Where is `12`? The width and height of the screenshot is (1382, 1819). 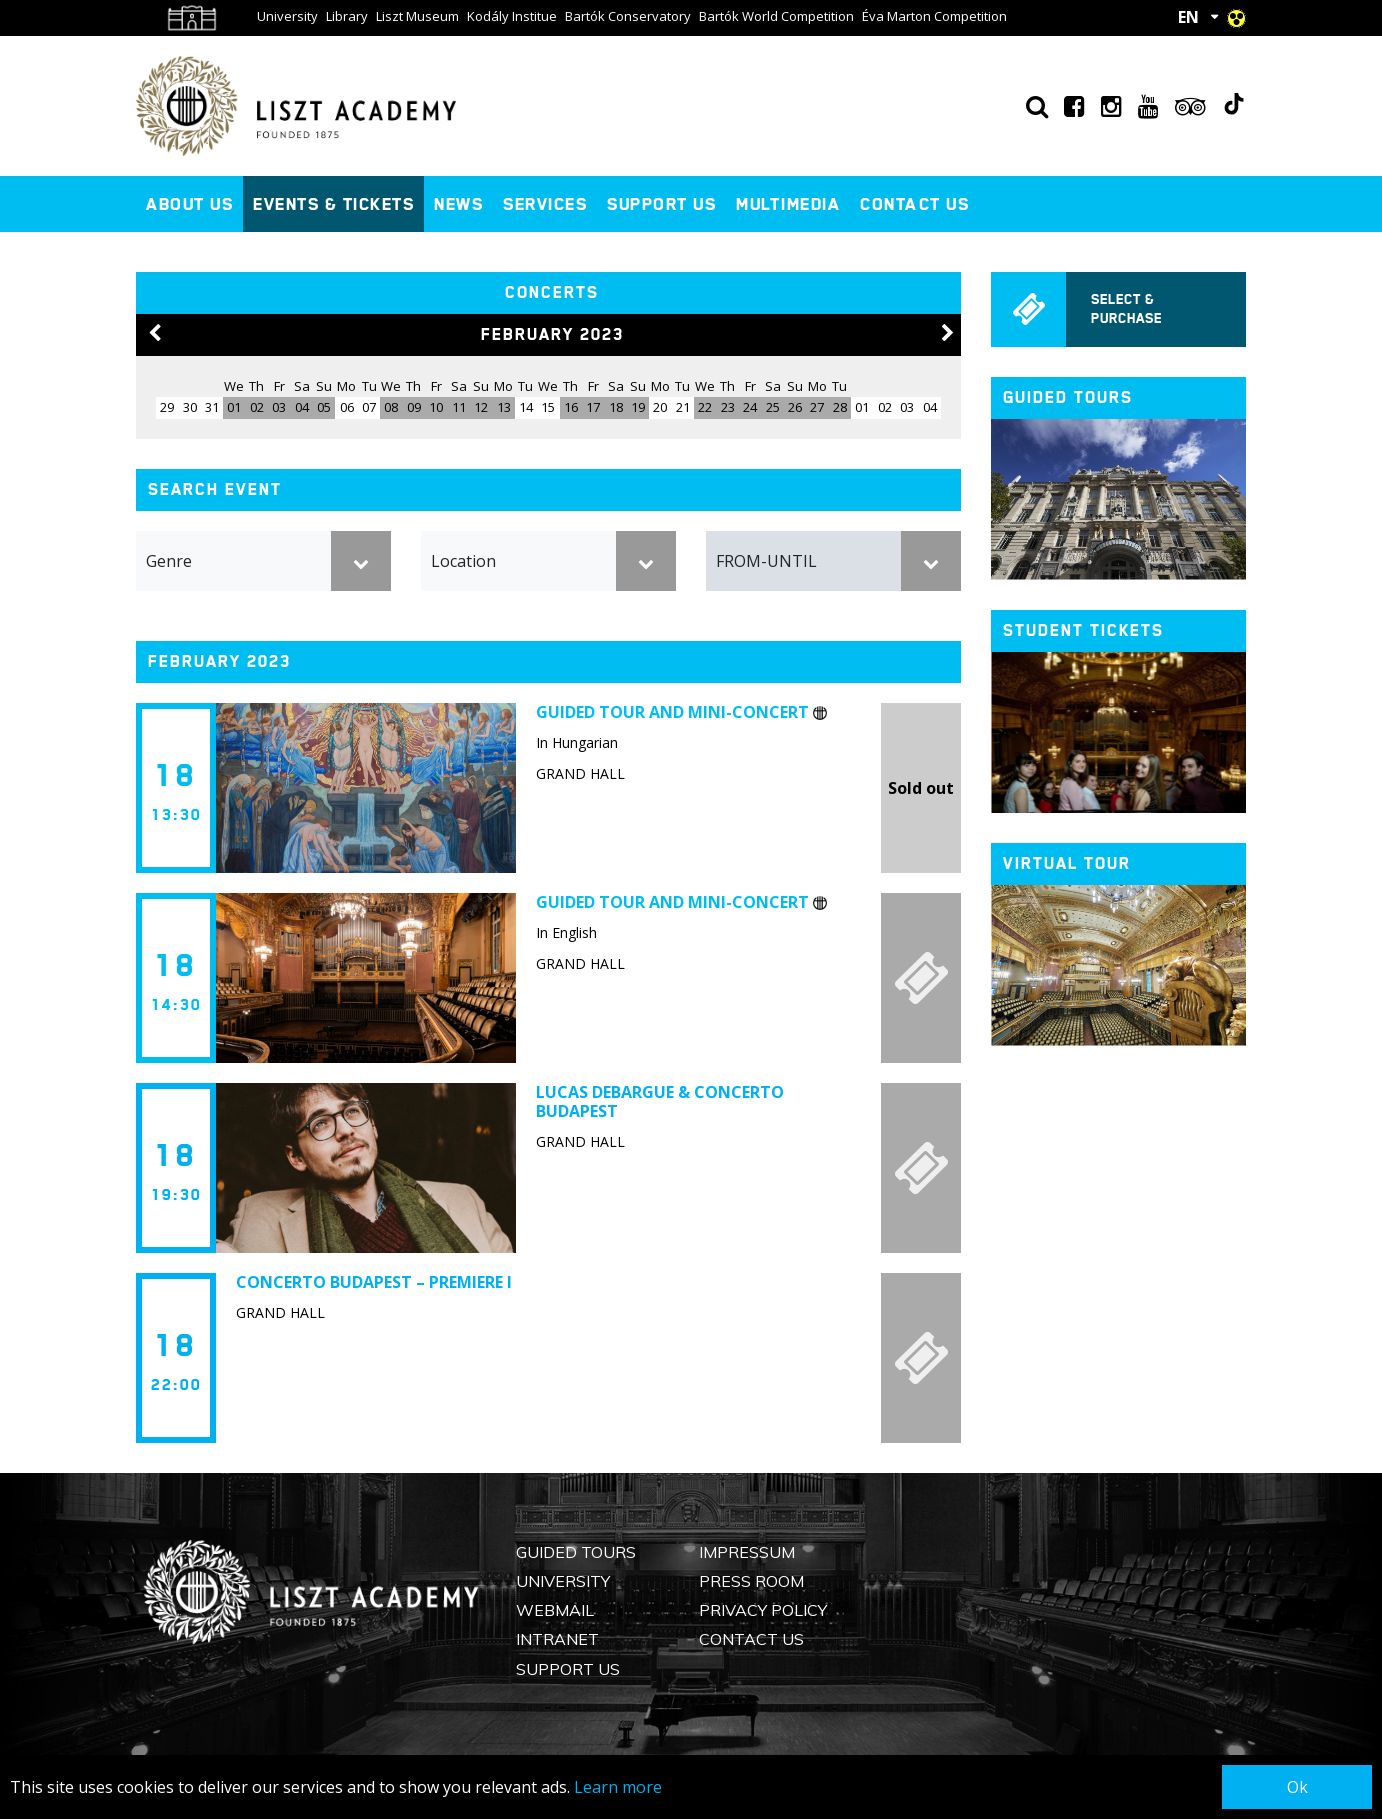 12 is located at coordinates (481, 407).